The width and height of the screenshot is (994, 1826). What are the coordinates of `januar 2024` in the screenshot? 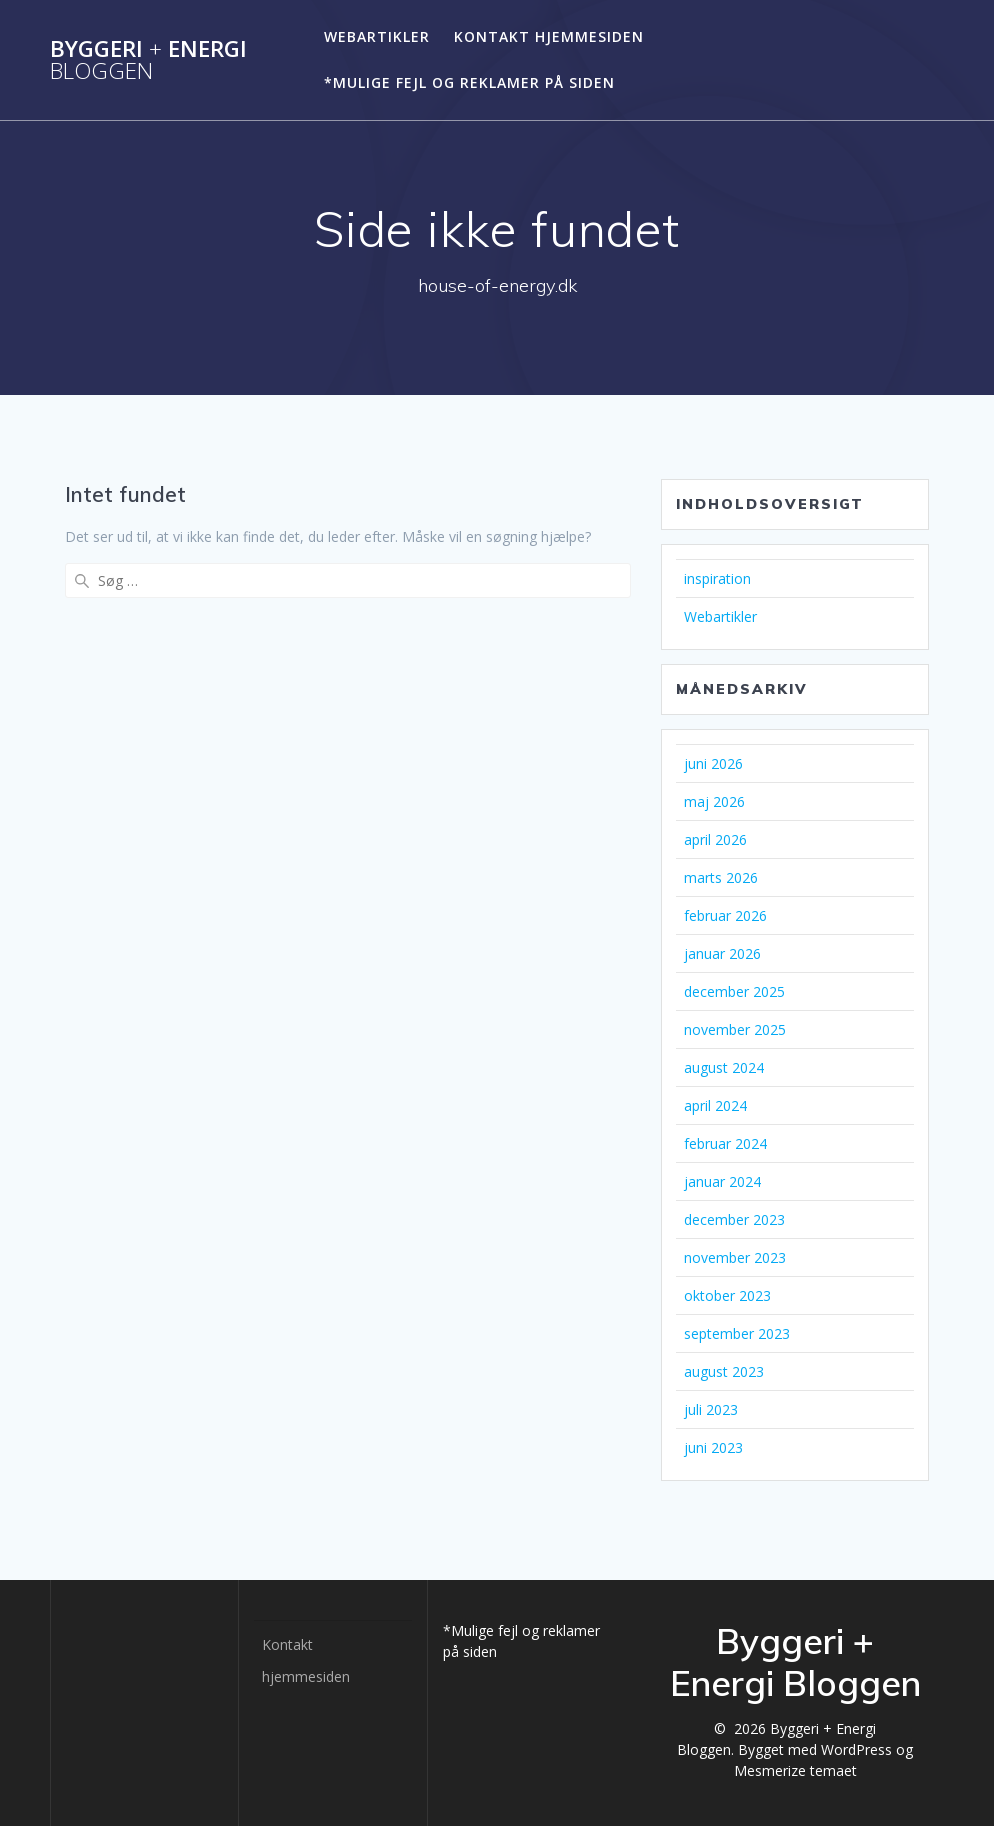 It's located at (722, 1181).